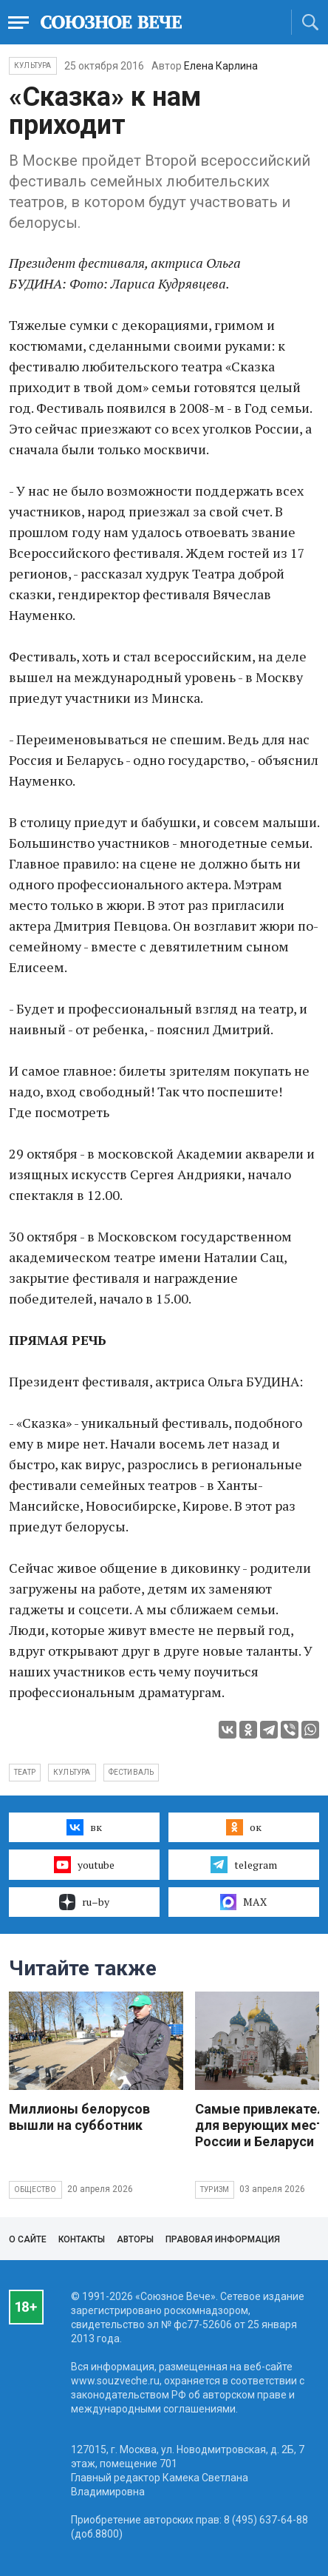 Image resolution: width=328 pixels, height=2576 pixels. I want to click on Общество, so click(35, 2189).